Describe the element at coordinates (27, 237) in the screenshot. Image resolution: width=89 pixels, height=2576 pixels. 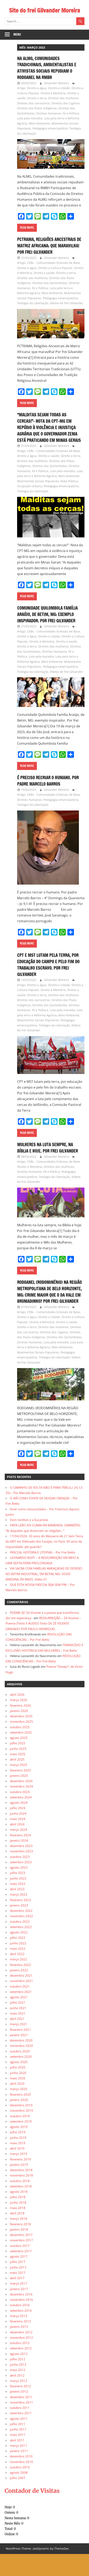
I see `Read more` at that location.